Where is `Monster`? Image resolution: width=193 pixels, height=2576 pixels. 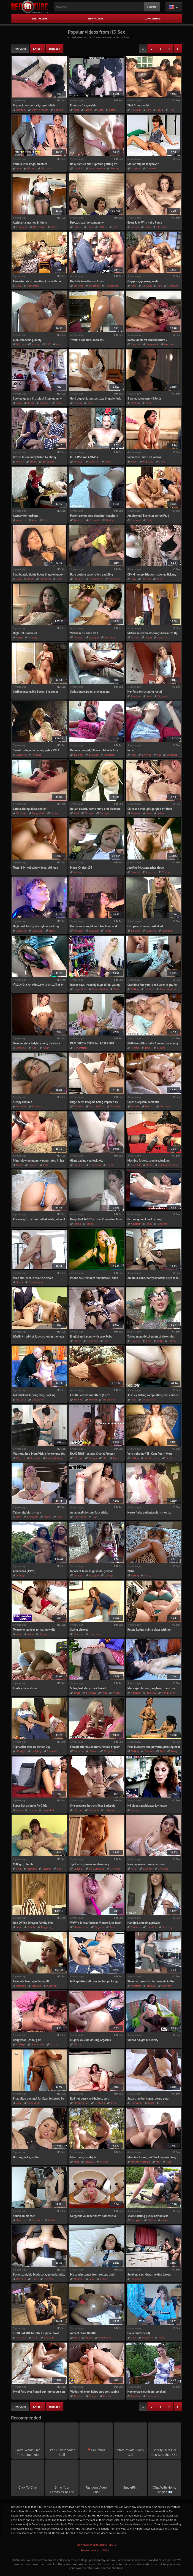
Monster is located at coordinates (169, 344).